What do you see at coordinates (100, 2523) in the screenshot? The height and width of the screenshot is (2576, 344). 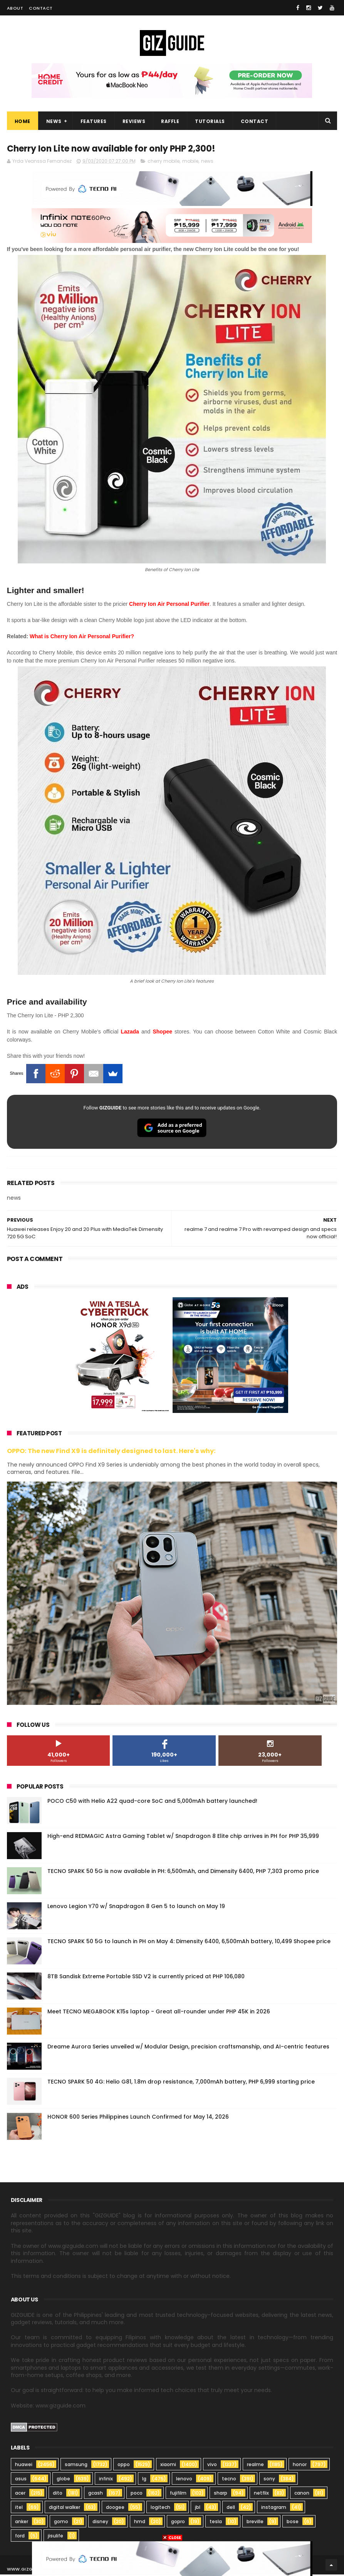 I see `disney` at bounding box center [100, 2523].